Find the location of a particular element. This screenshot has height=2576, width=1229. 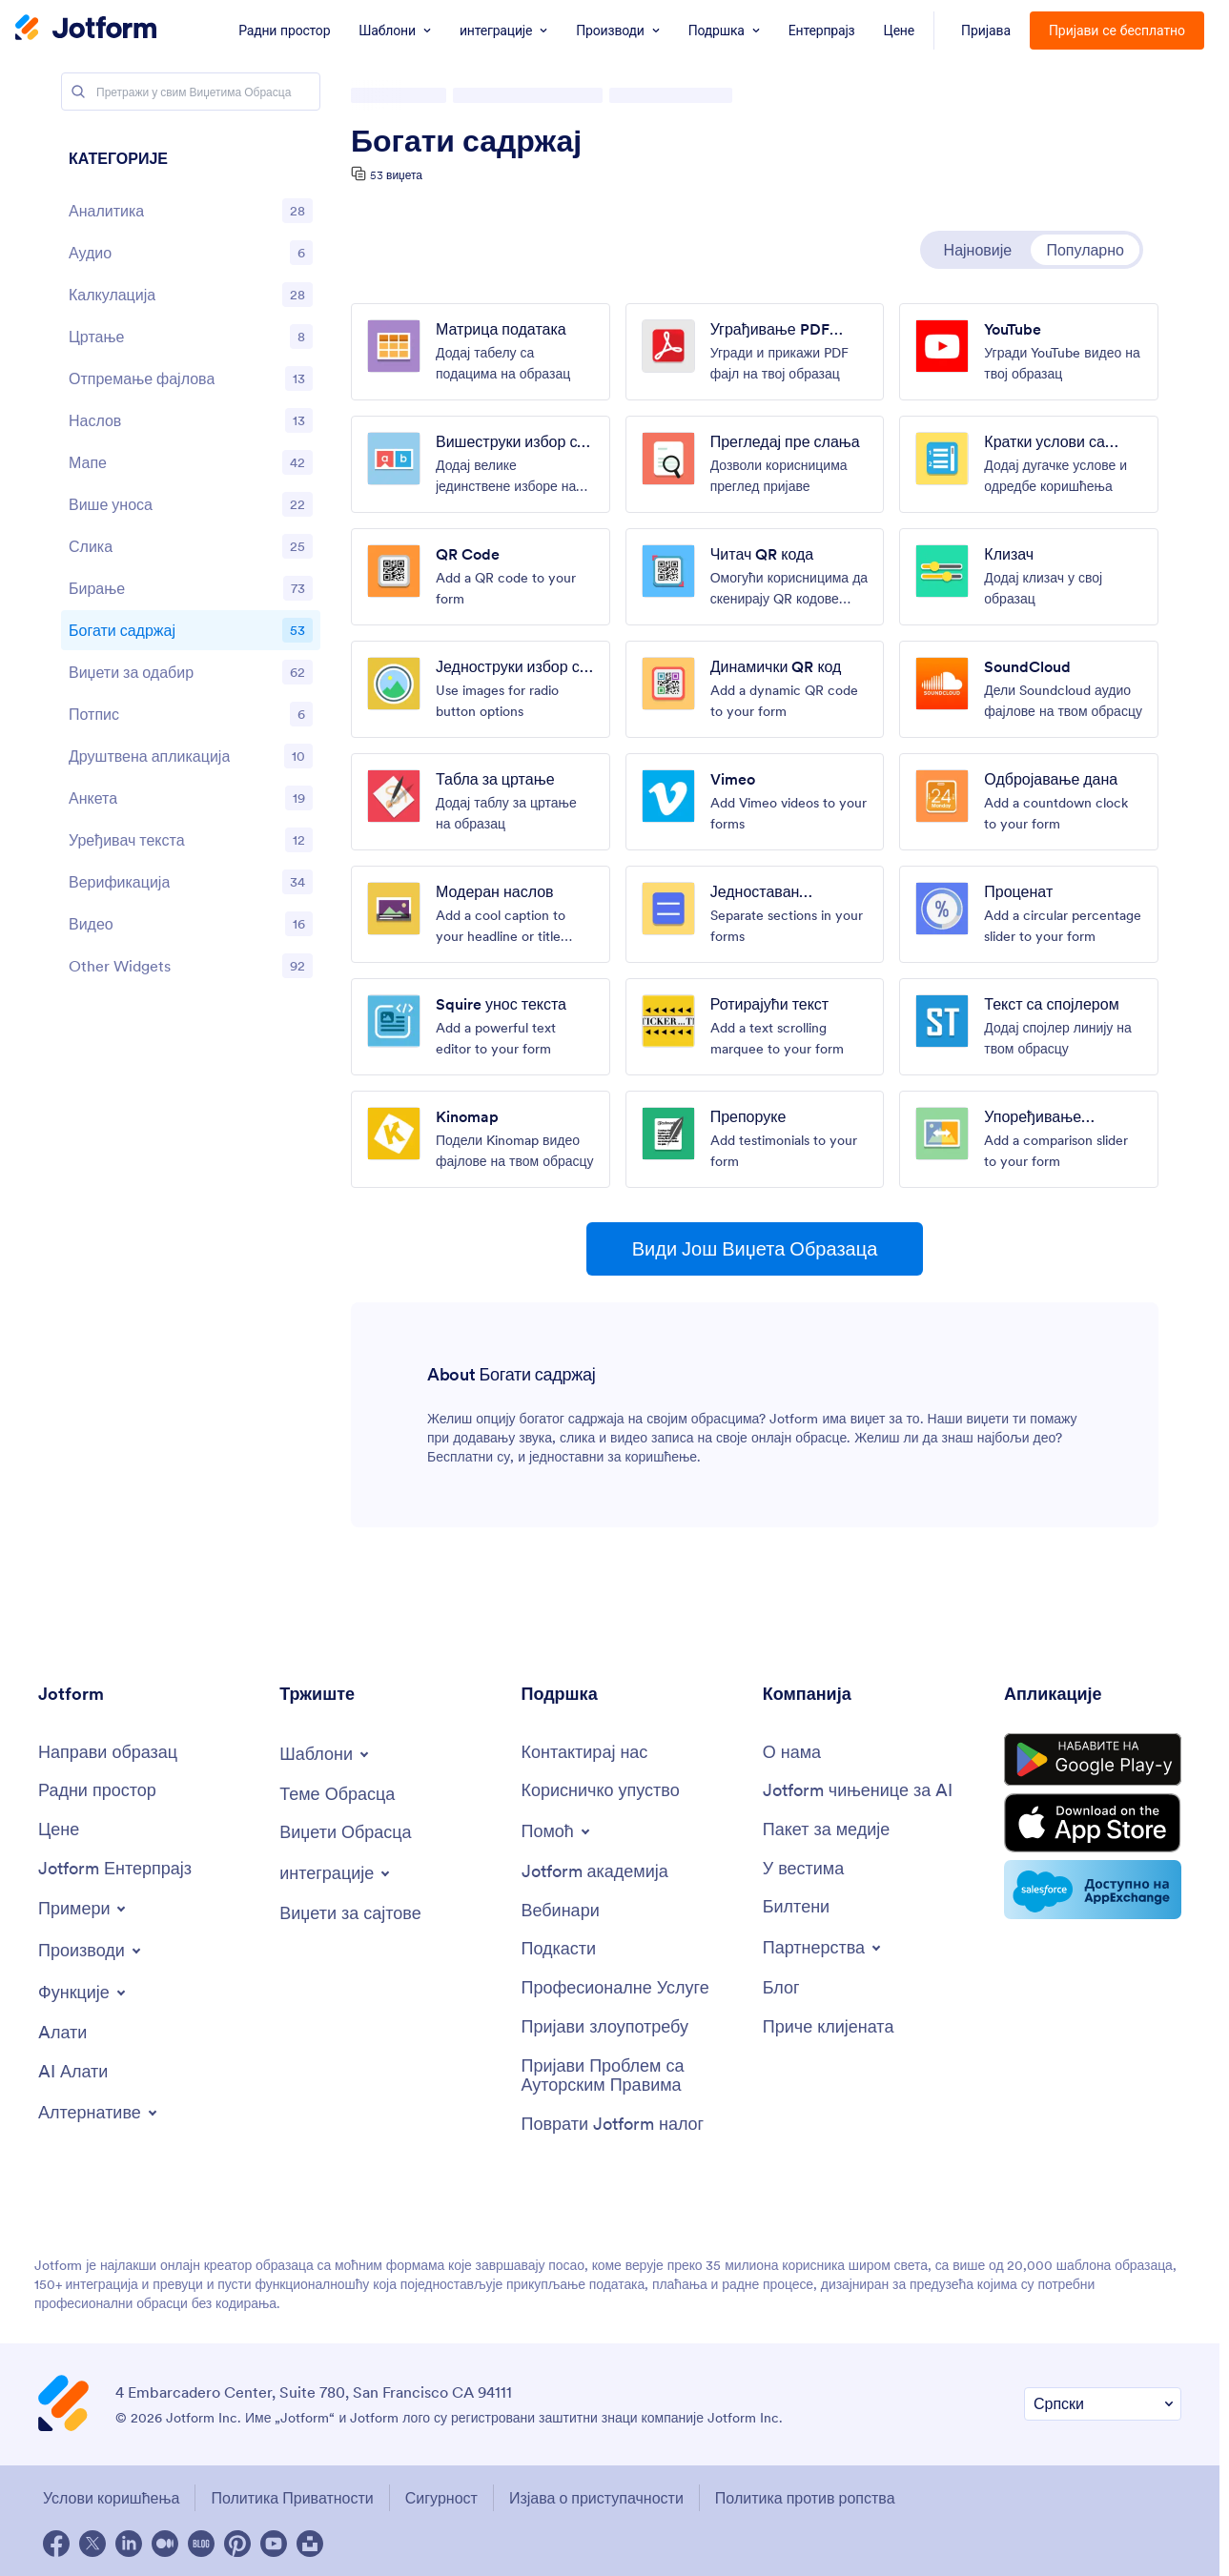

[region] is located at coordinates (190, 567).